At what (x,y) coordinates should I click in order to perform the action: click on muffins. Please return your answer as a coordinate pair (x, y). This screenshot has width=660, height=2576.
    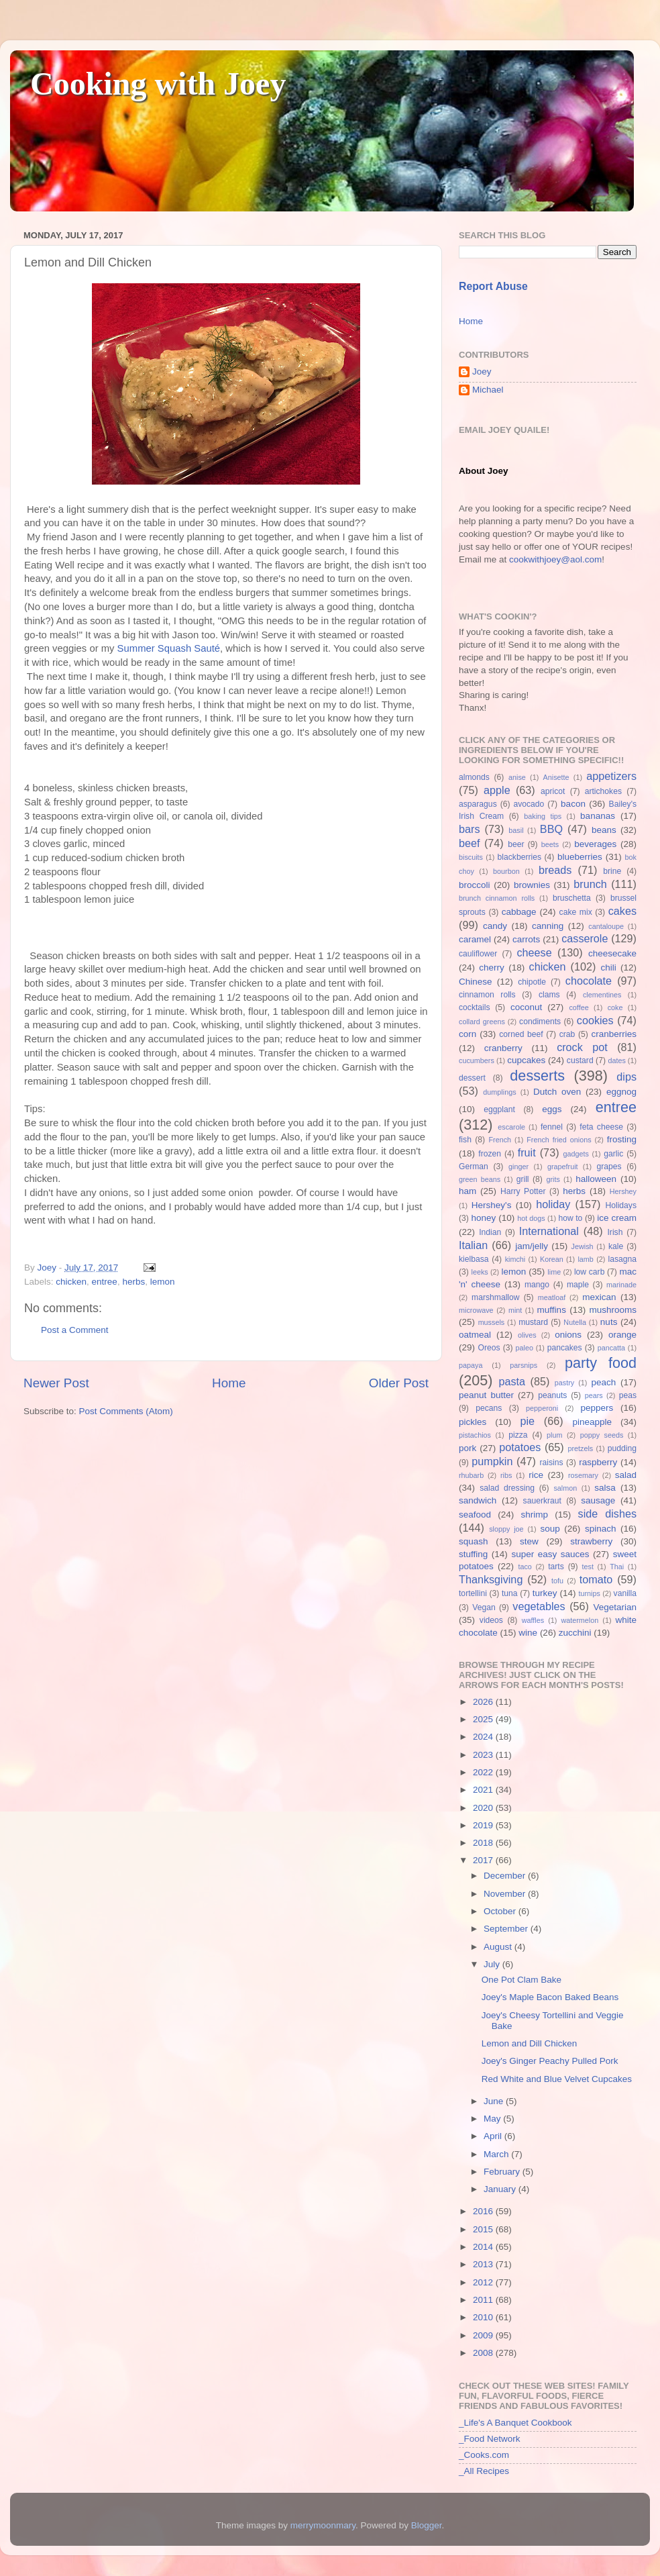
    Looking at the image, I should click on (551, 1310).